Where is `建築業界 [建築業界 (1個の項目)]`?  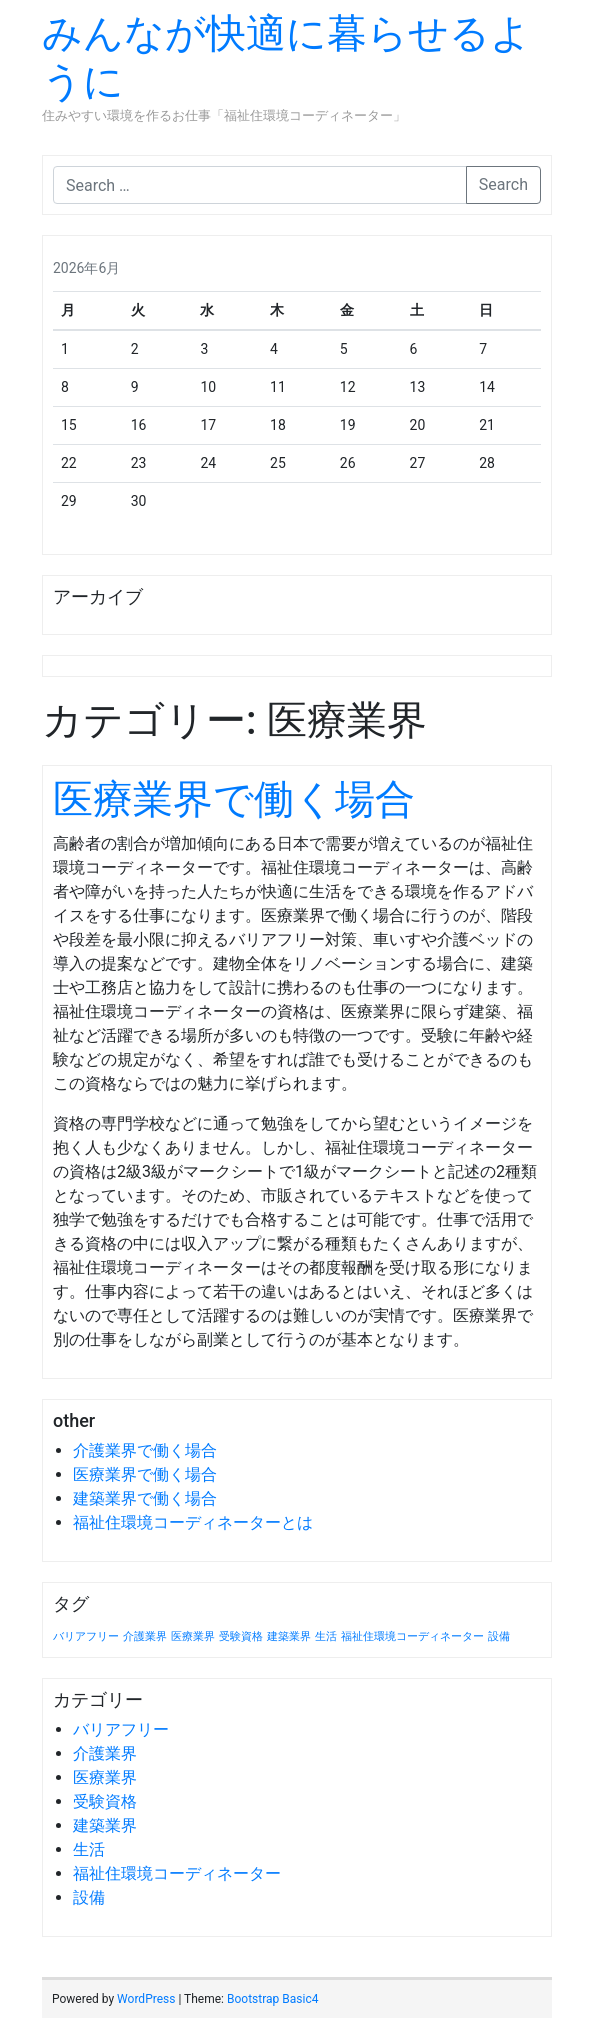
建築業界 [建築業界 (1個の項目)] is located at coordinates (289, 1636).